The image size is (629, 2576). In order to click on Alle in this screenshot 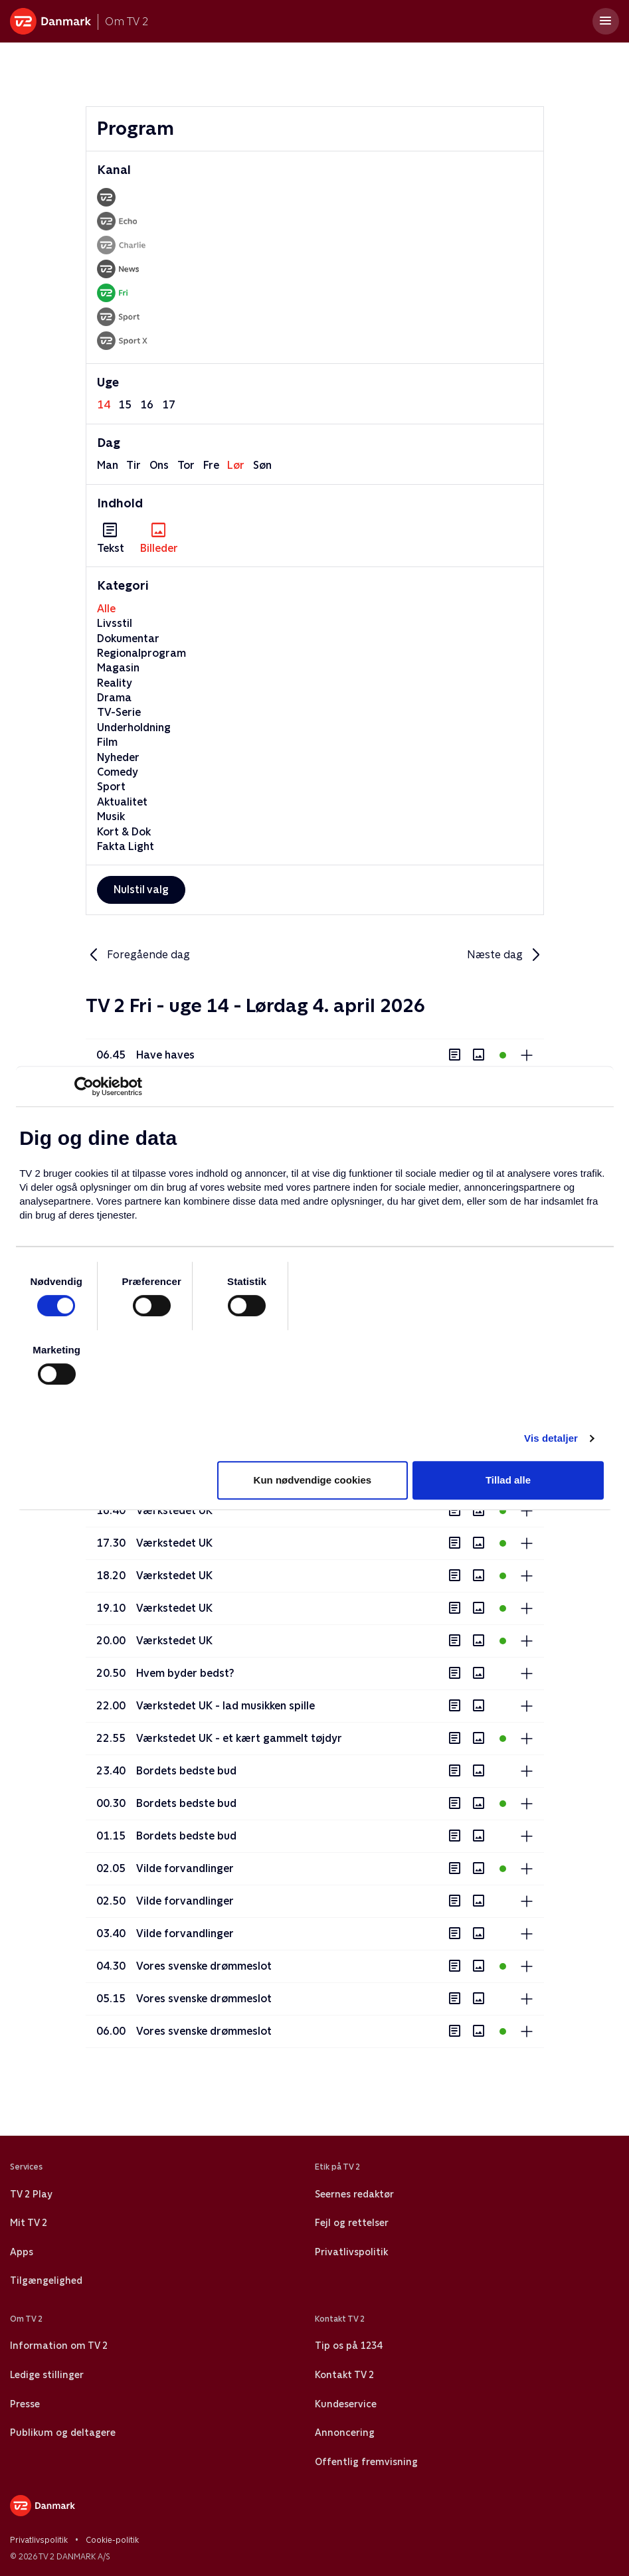, I will do `click(106, 608)`.